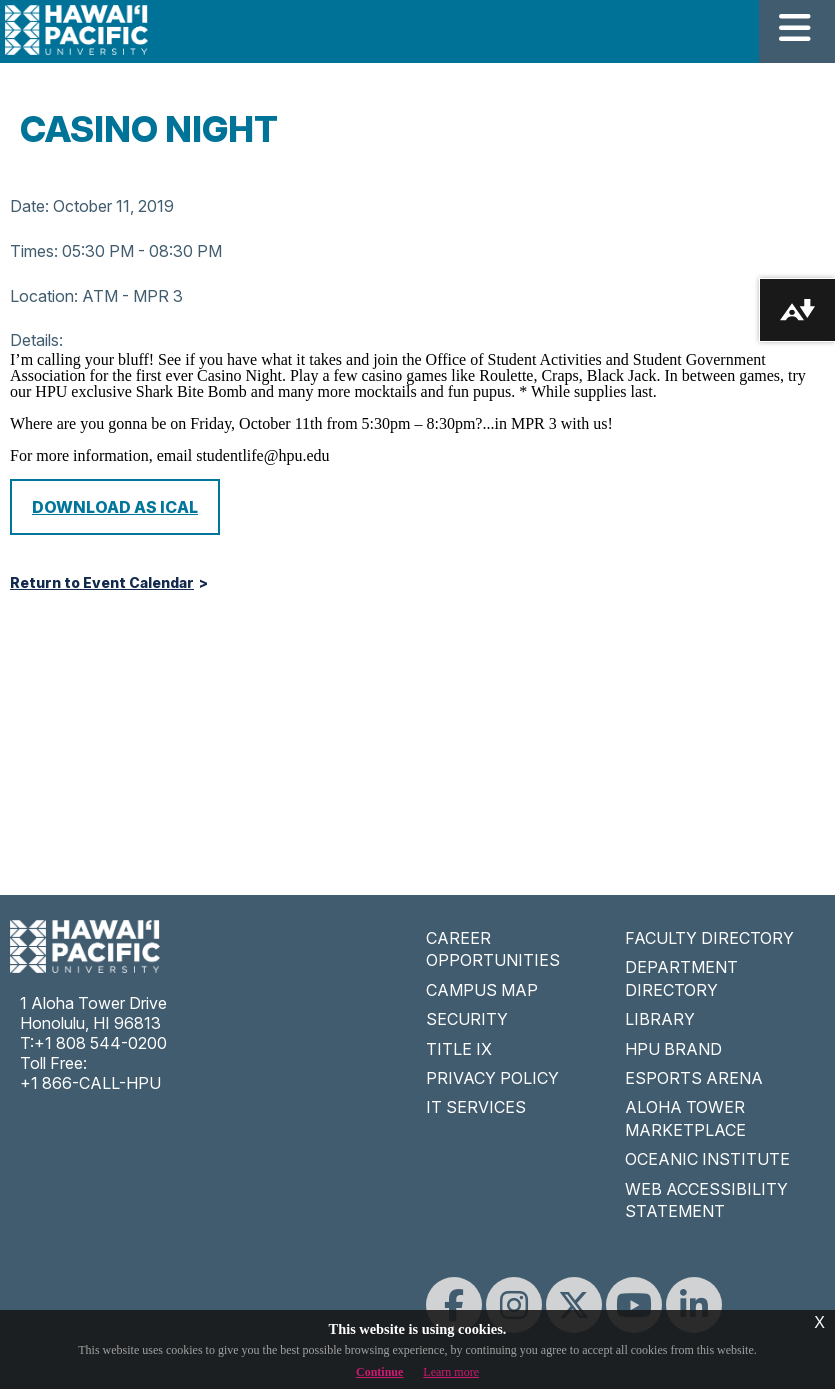 This screenshot has height=1389, width=835. What do you see at coordinates (709, 938) in the screenshot?
I see `FACULTY DIRECTORY` at bounding box center [709, 938].